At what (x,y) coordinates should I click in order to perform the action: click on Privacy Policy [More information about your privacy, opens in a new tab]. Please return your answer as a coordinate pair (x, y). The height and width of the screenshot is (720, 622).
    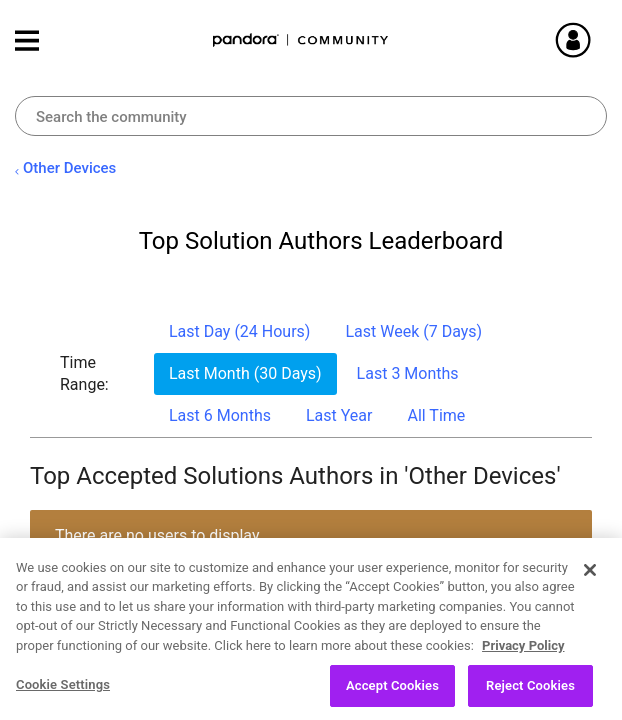
    Looking at the image, I should click on (523, 652).